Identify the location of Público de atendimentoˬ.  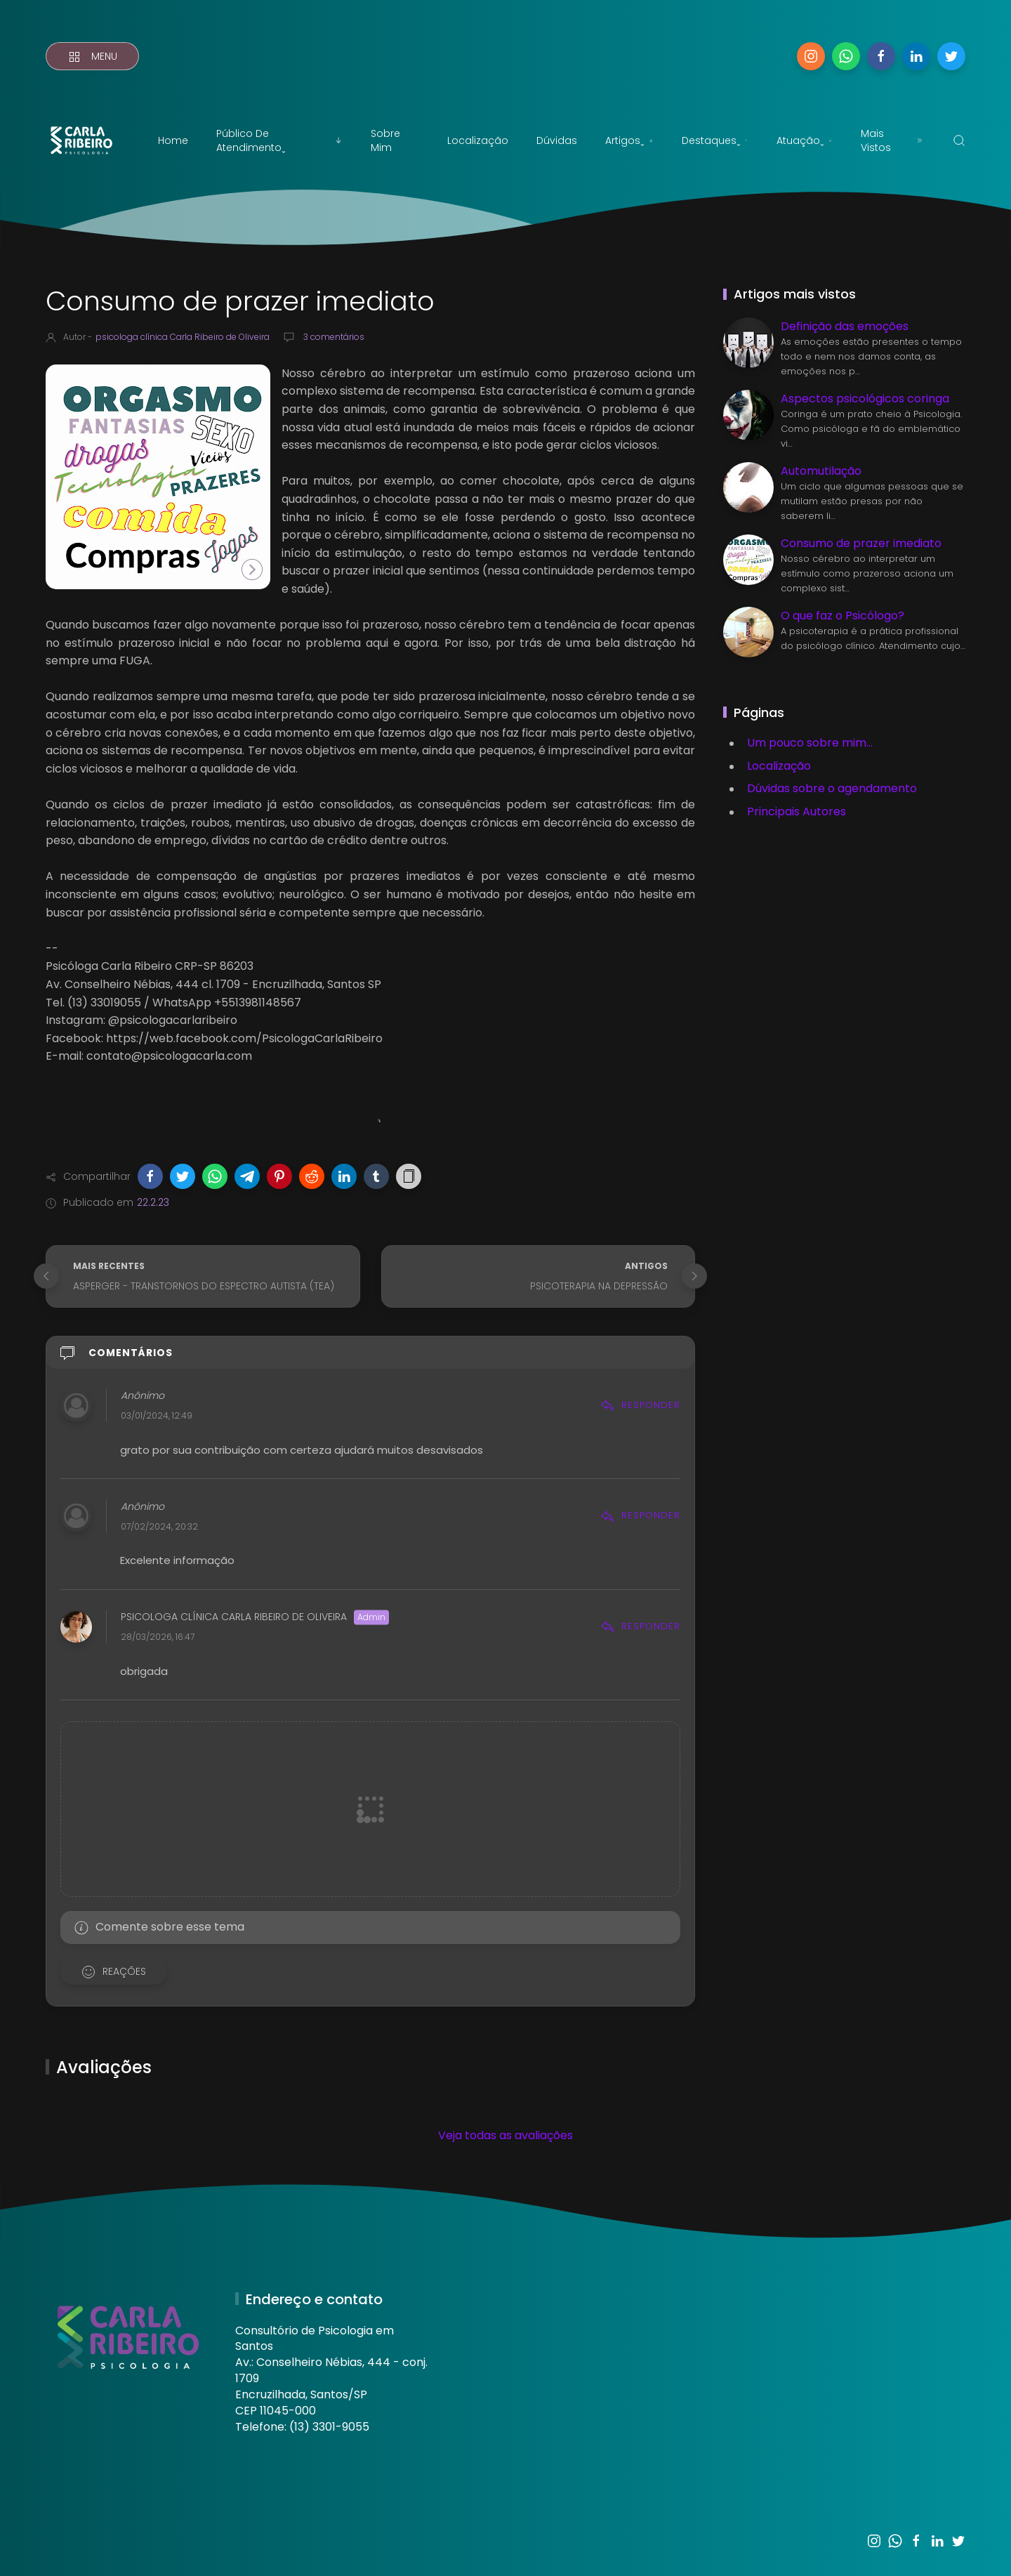
(279, 140).